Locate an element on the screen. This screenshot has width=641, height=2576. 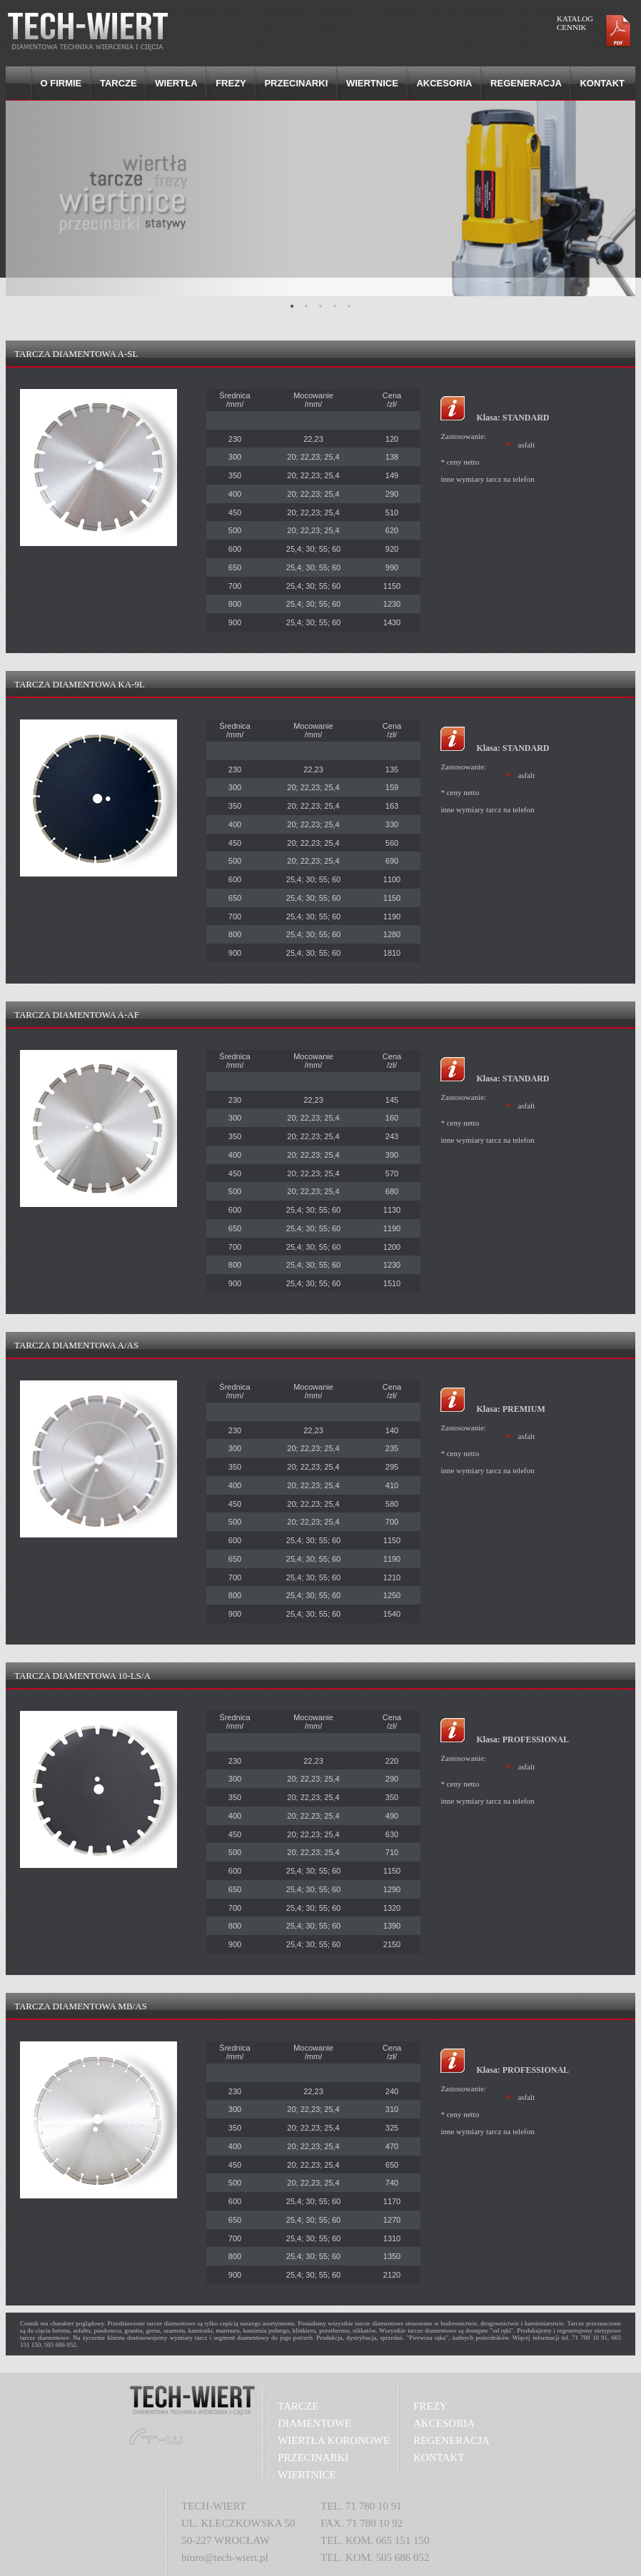
O firmie is located at coordinates (61, 83).